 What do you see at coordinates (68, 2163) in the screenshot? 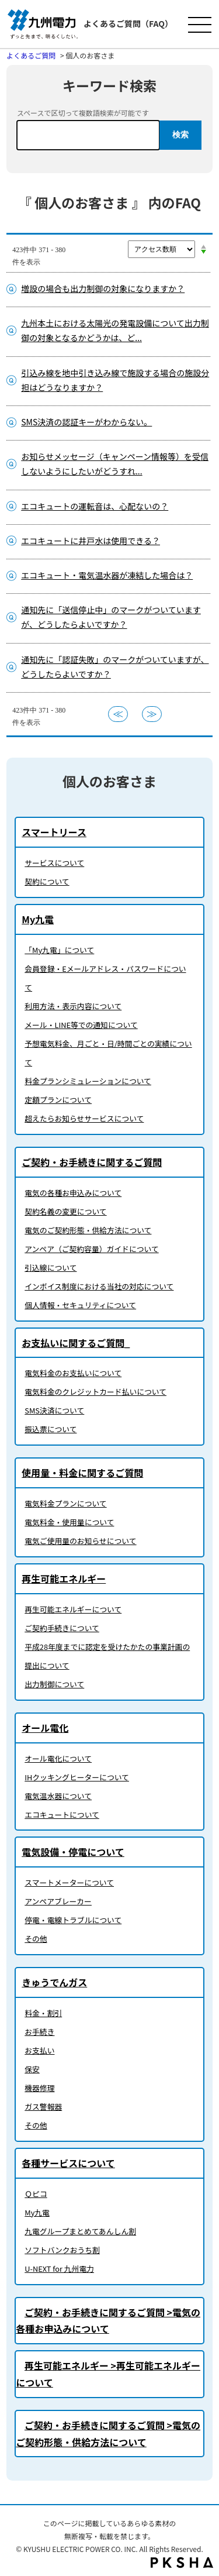
I see `各種サービスについて` at bounding box center [68, 2163].